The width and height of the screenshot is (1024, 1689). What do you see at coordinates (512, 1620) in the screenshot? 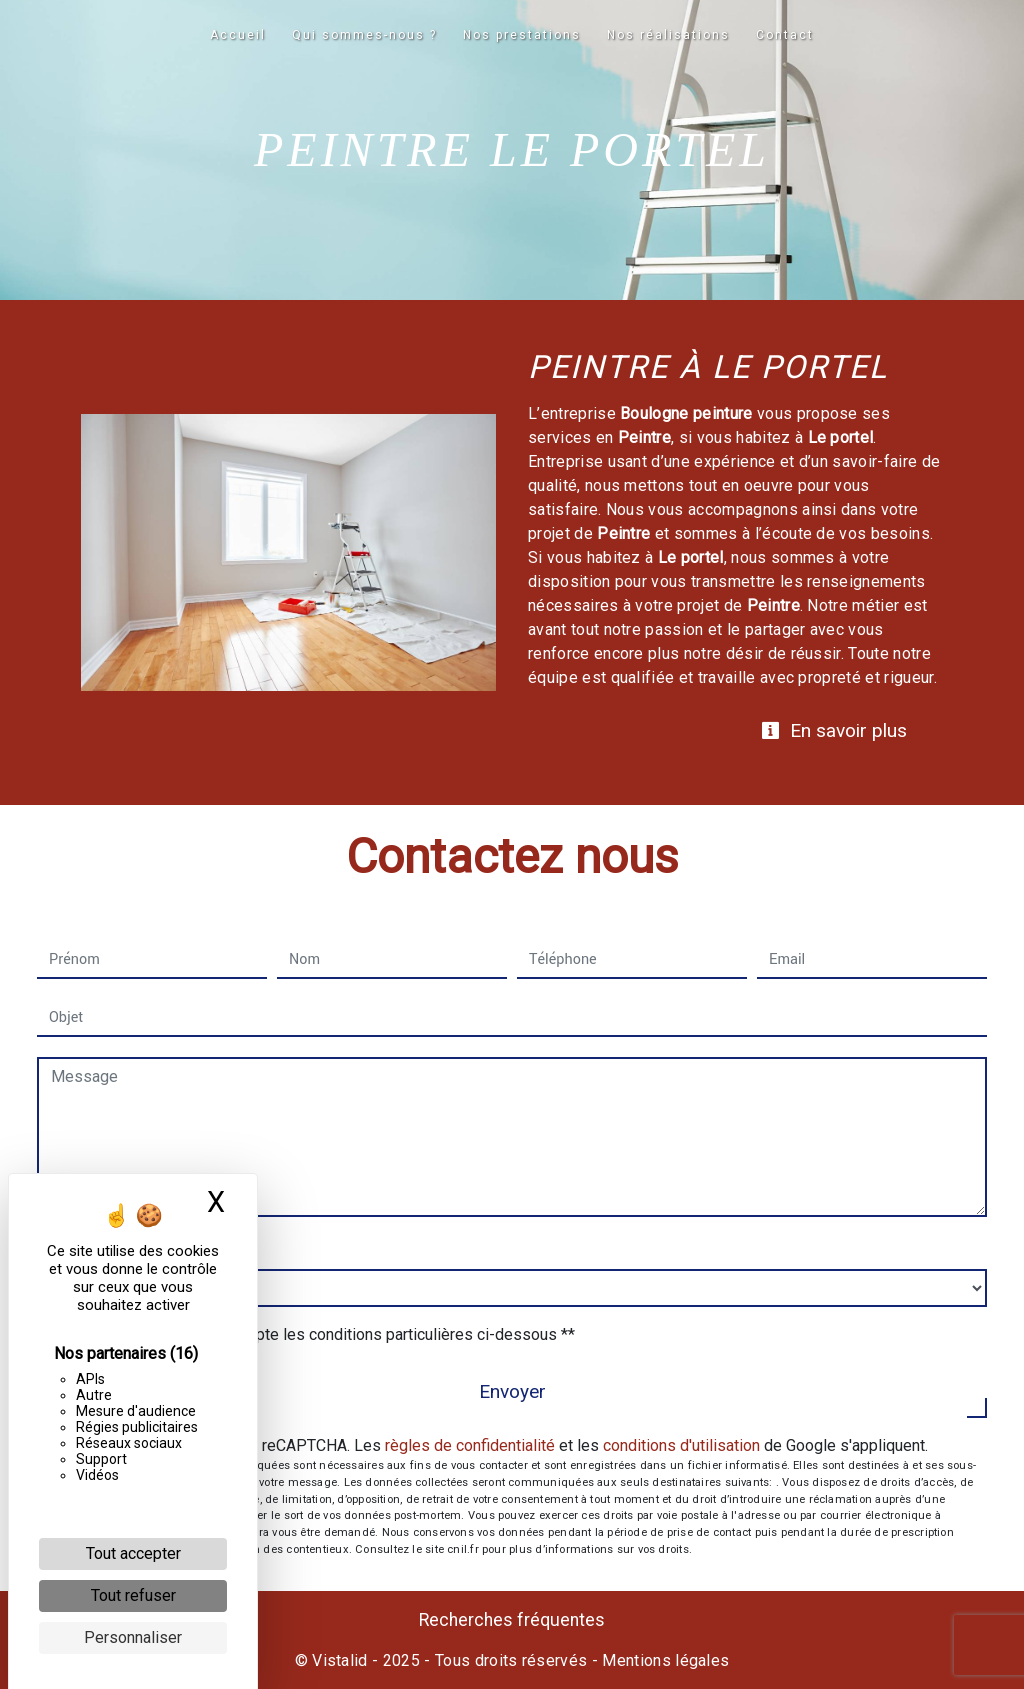
I see `Recherches fréquentes [button]` at bounding box center [512, 1620].